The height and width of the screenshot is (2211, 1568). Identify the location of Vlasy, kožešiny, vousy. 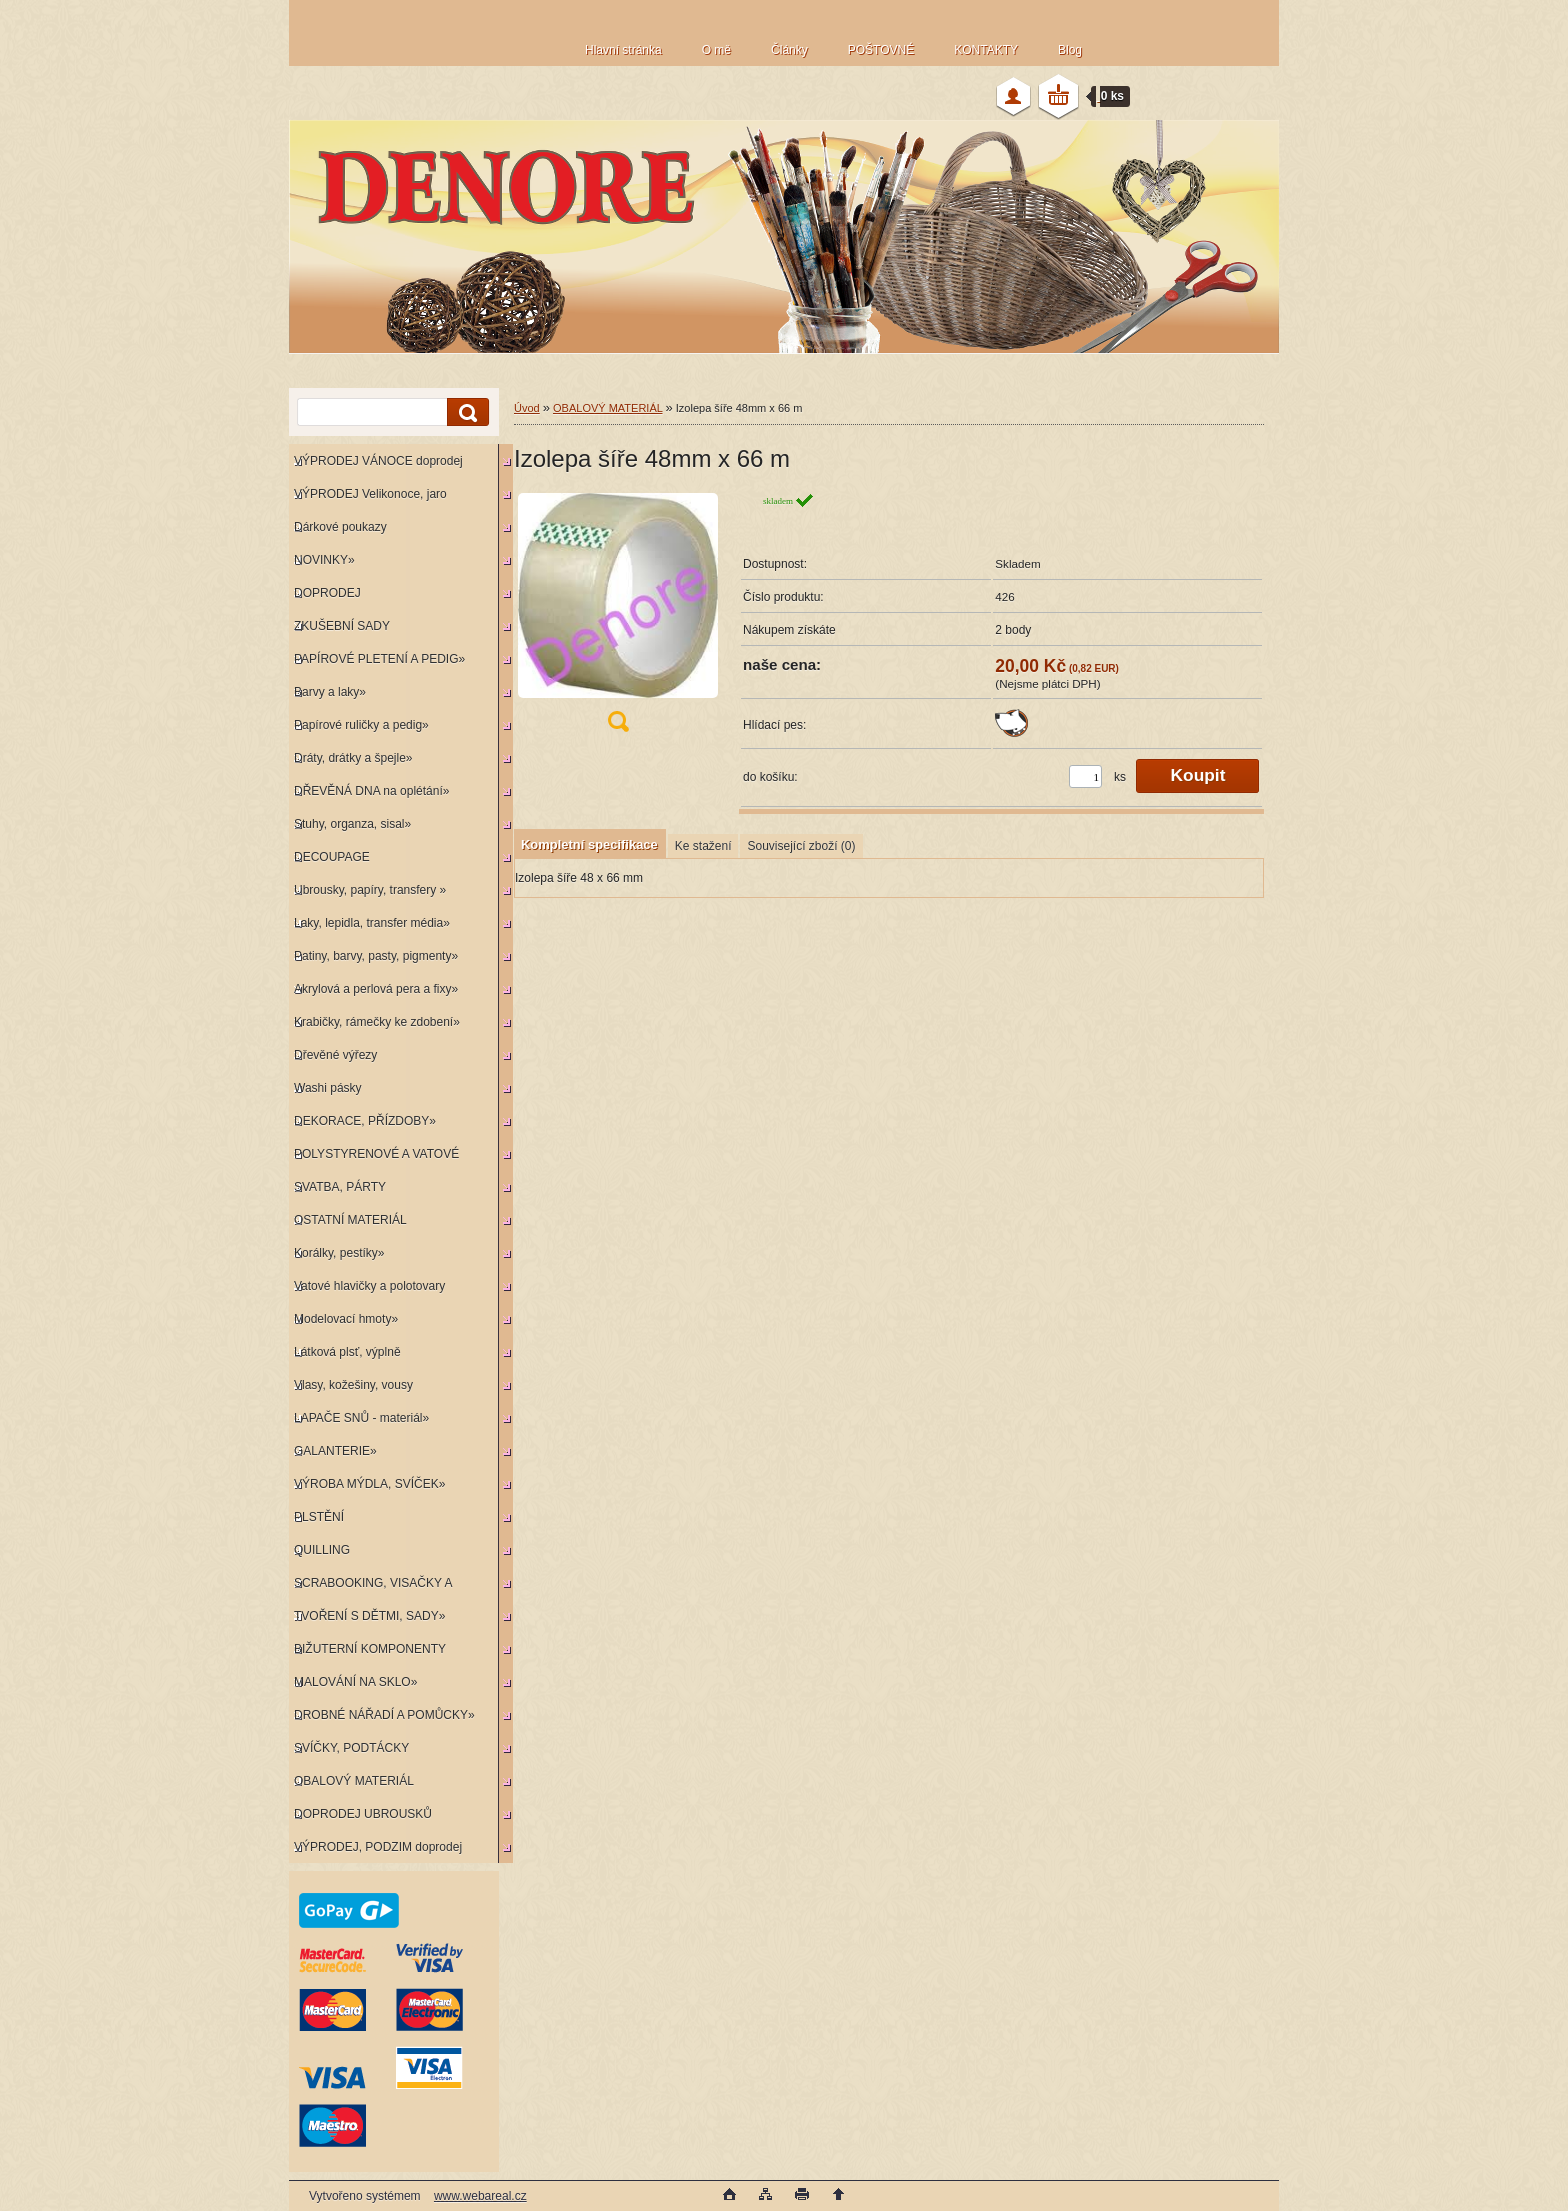
(353, 1385).